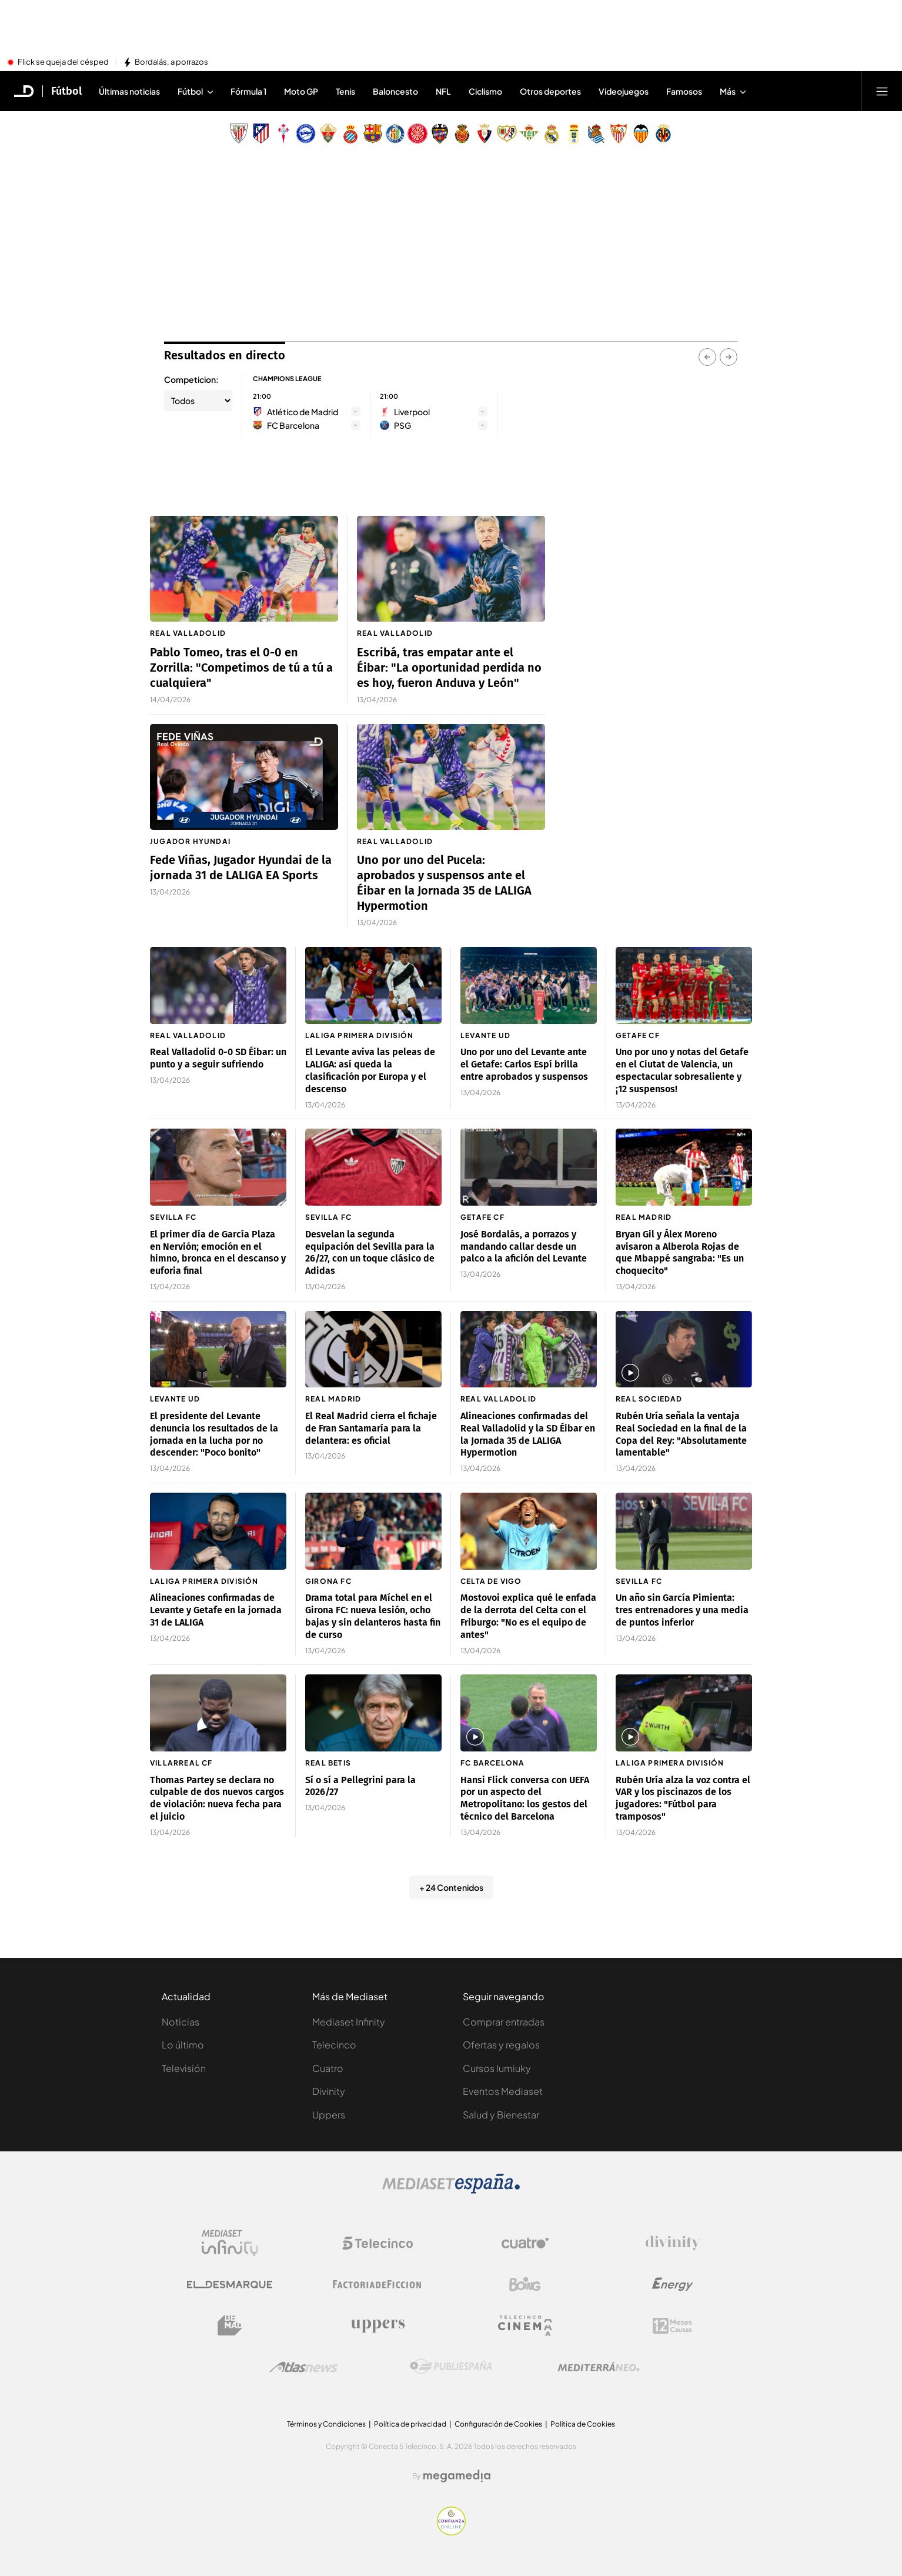 This screenshot has width=902, height=2576. What do you see at coordinates (503, 2022) in the screenshot?
I see `Comprar entradas` at bounding box center [503, 2022].